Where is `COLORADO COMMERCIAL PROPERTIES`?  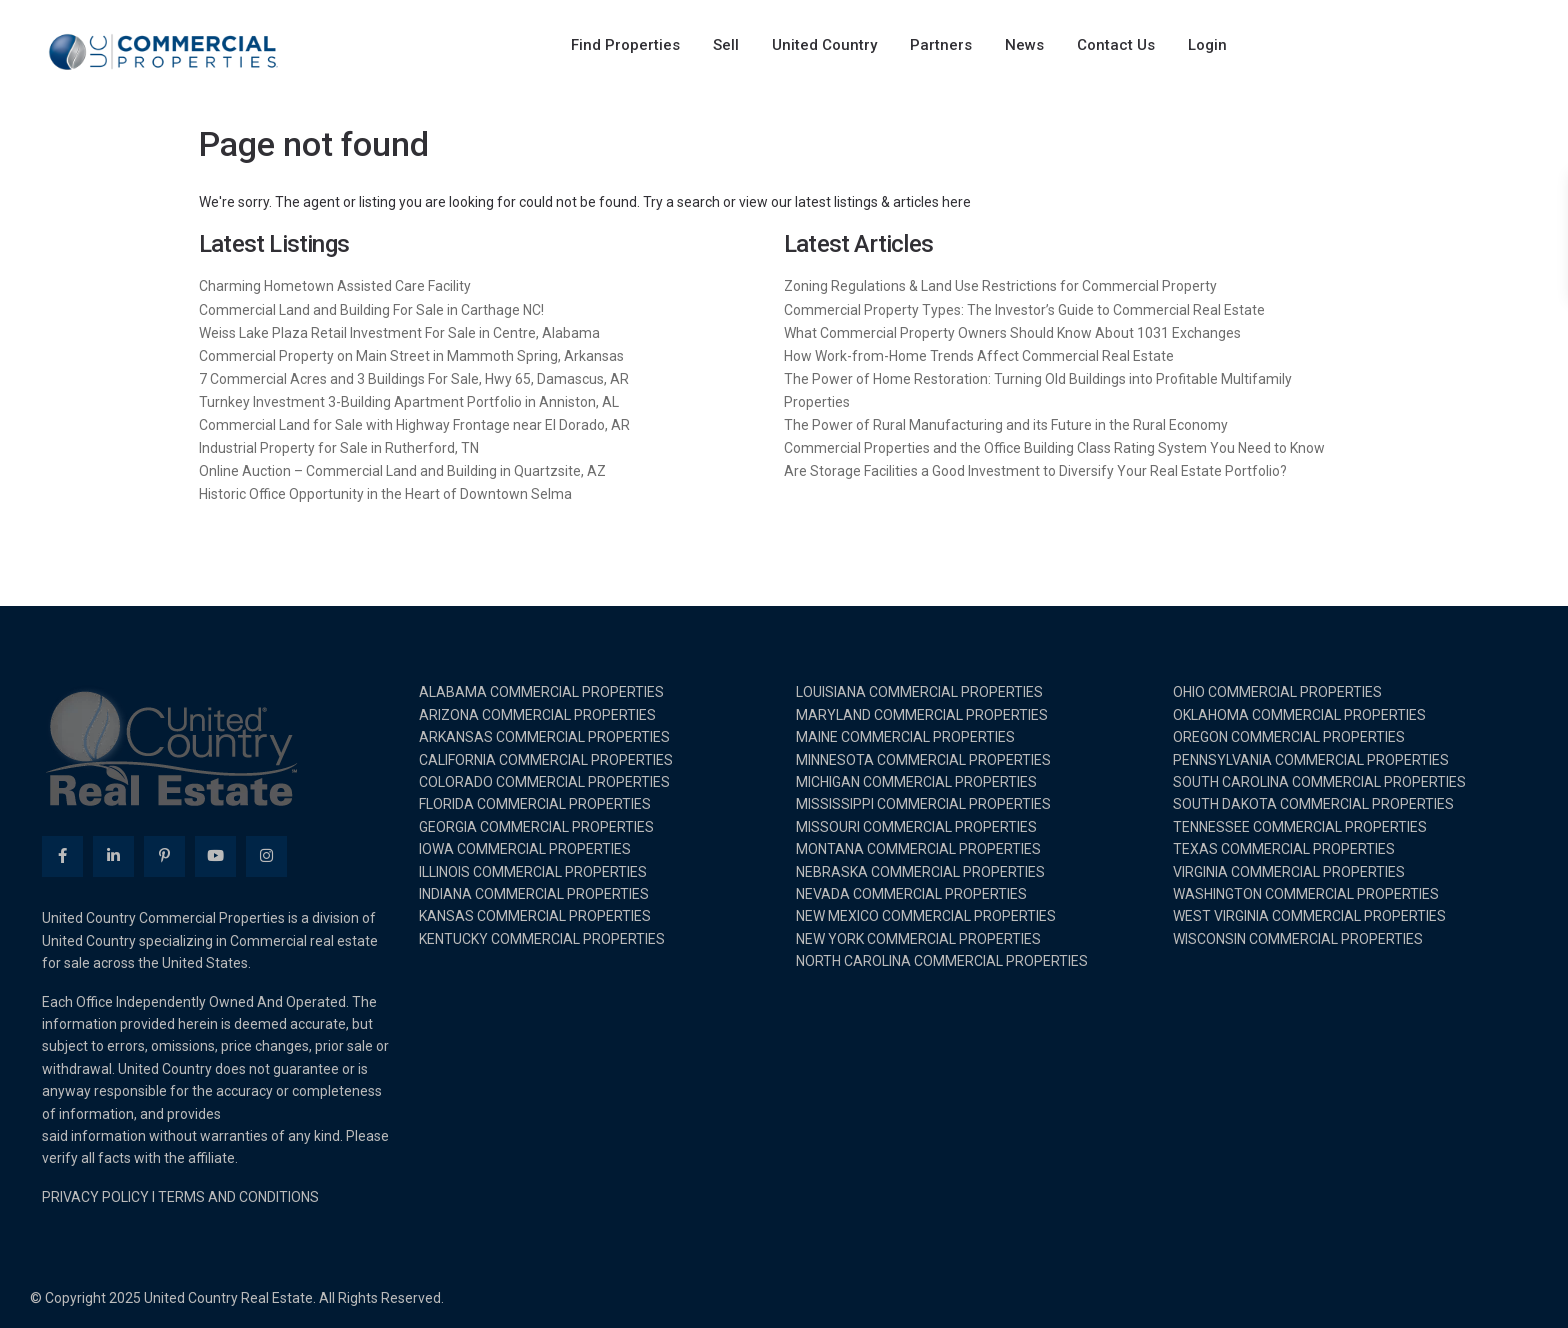 COLORADO COMMERCIAL PROPERTIES is located at coordinates (544, 782).